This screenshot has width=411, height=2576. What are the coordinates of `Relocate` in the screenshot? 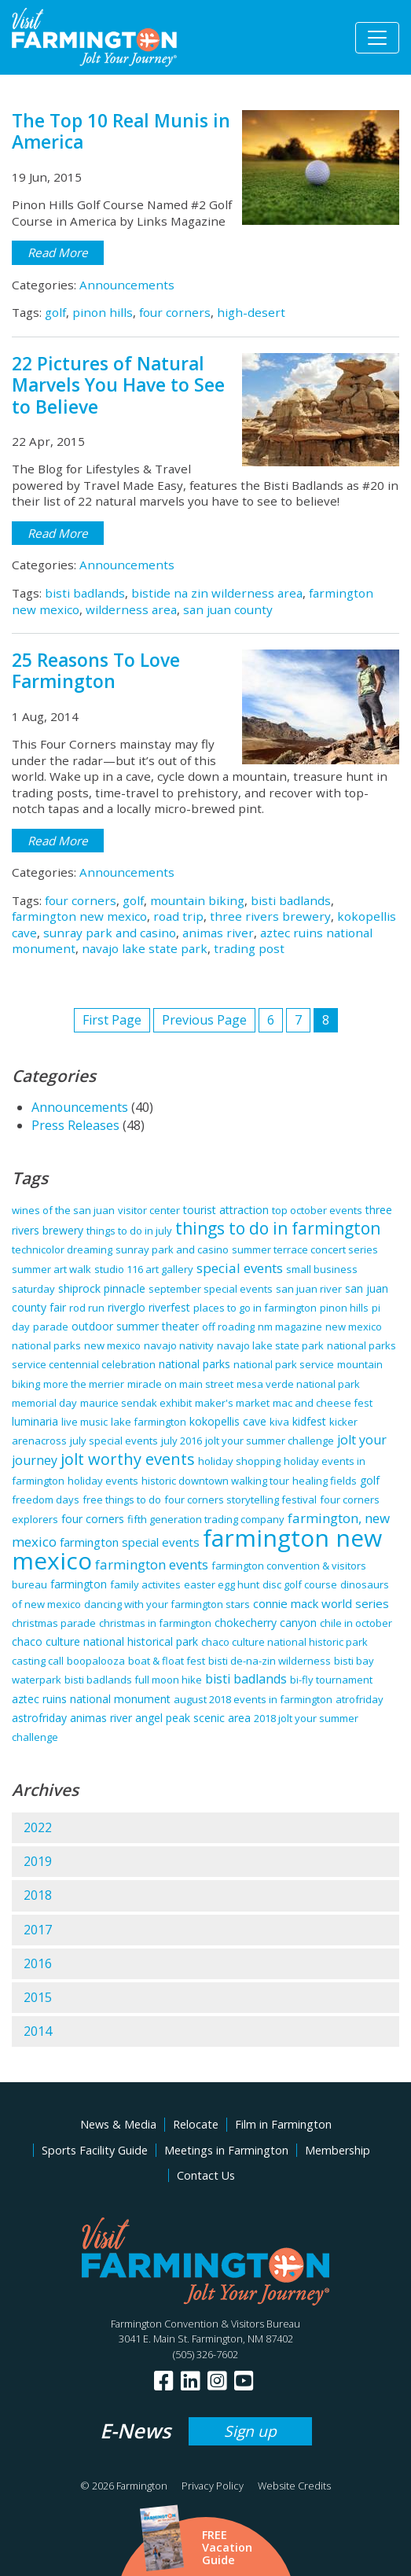 It's located at (195, 2124).